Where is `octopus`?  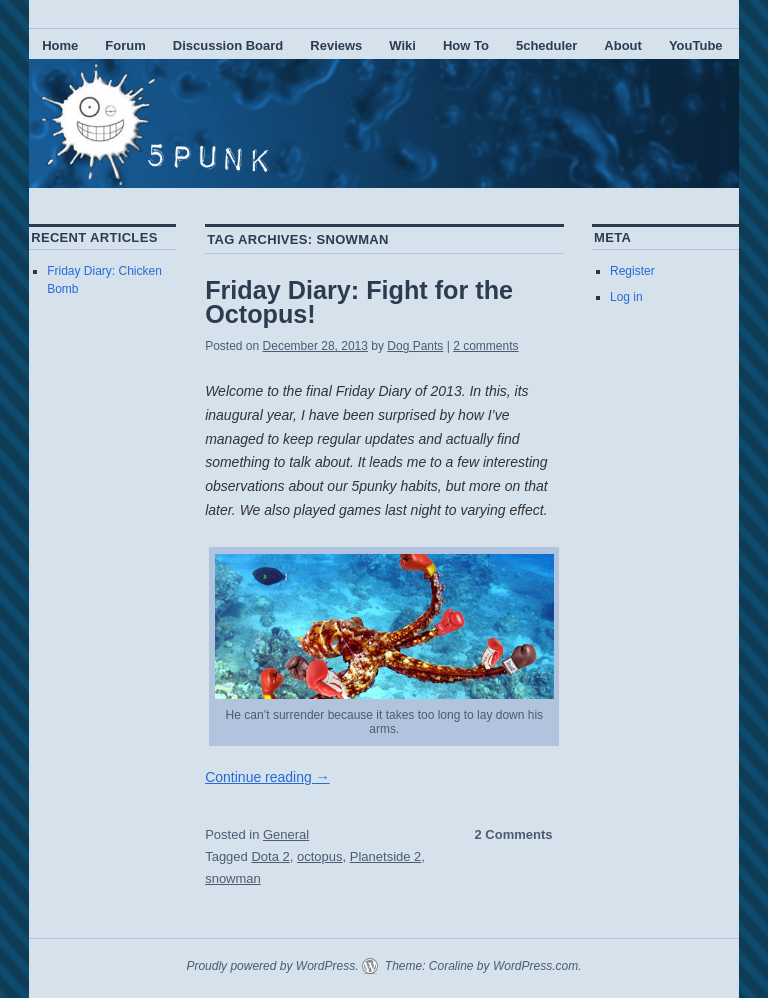 octopus is located at coordinates (320, 856).